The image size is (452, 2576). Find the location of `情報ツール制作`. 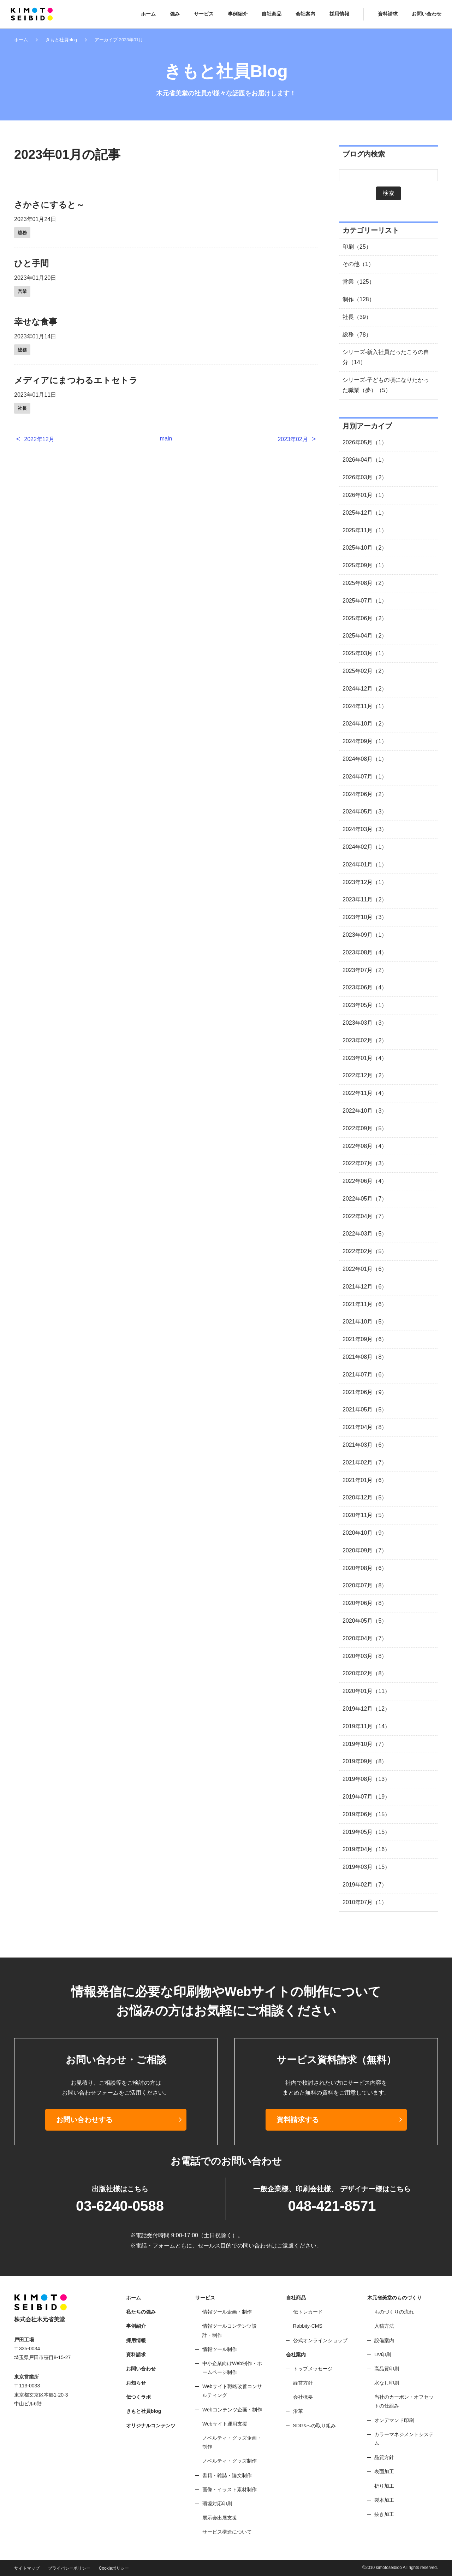

情報ツール制作 is located at coordinates (219, 2349).